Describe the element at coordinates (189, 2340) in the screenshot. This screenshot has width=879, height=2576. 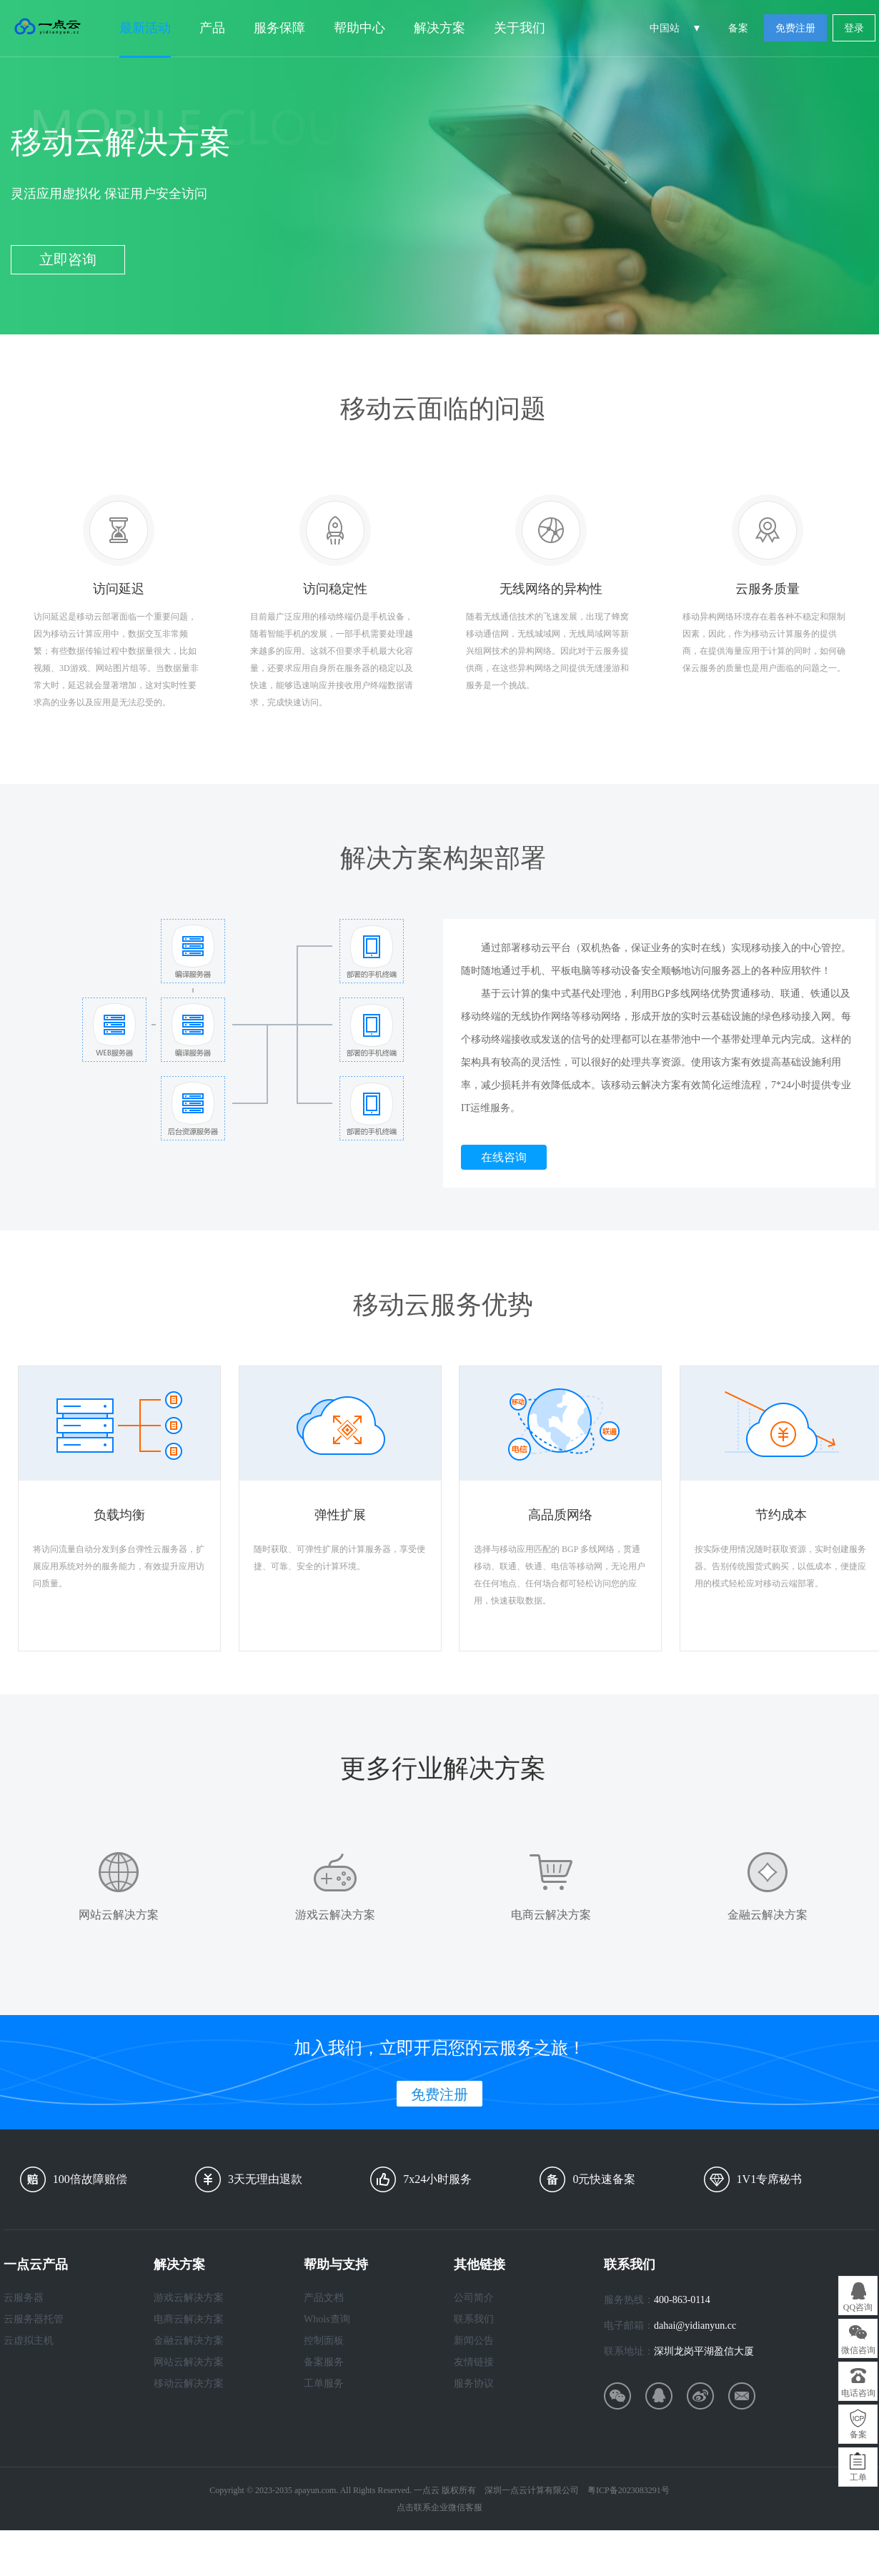
I see `金融云解决方案` at that location.